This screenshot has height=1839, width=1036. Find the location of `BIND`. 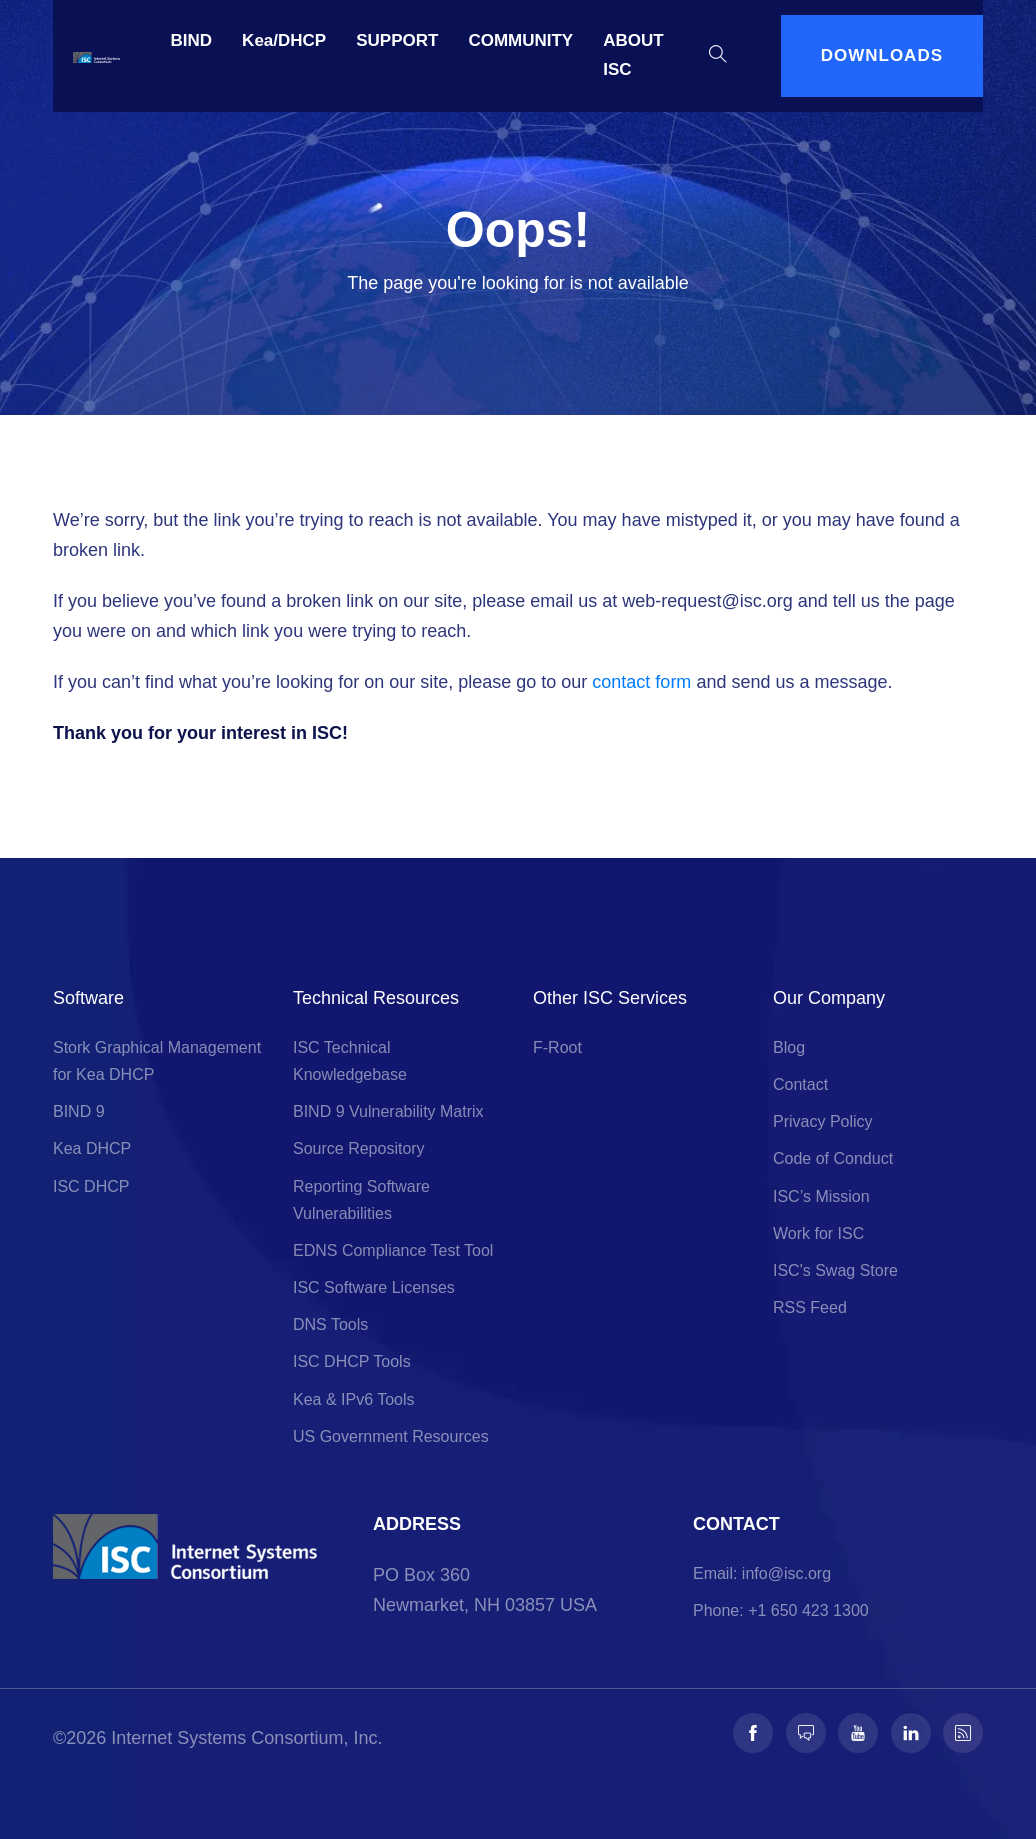

BIND is located at coordinates (192, 40).